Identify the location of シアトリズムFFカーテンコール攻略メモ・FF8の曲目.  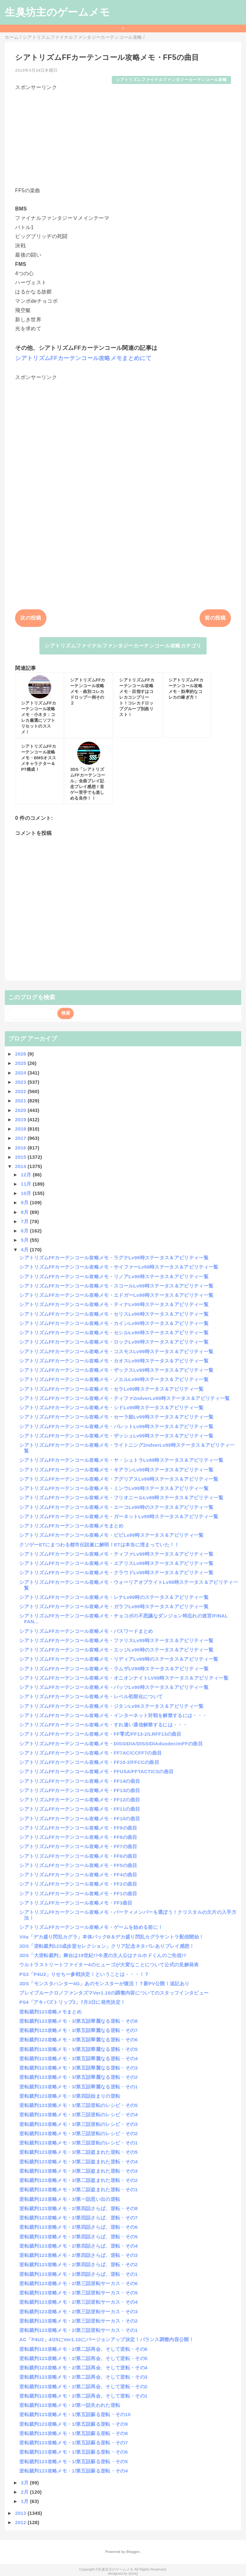
(78, 1837).